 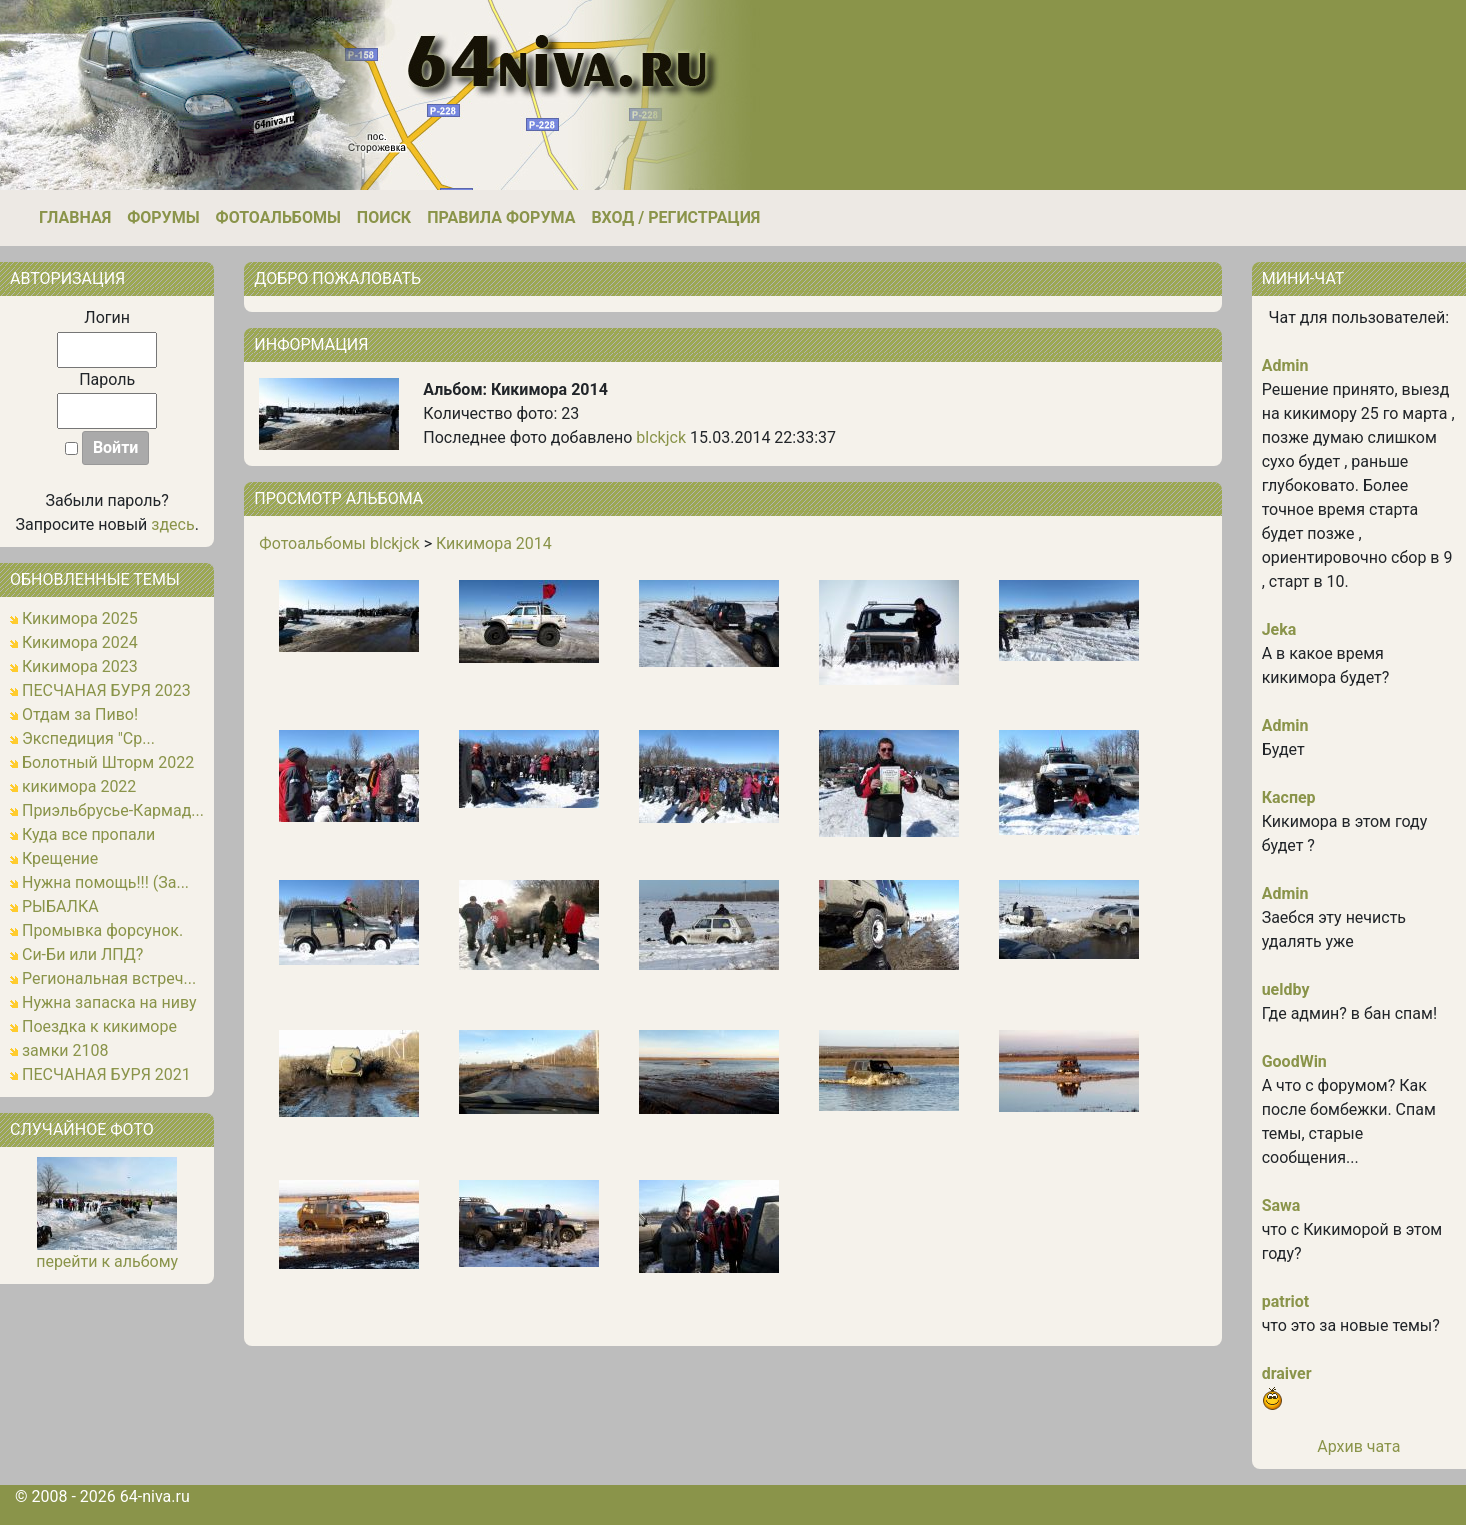 I want to click on Экспедиция "Ср..., so click(x=88, y=738).